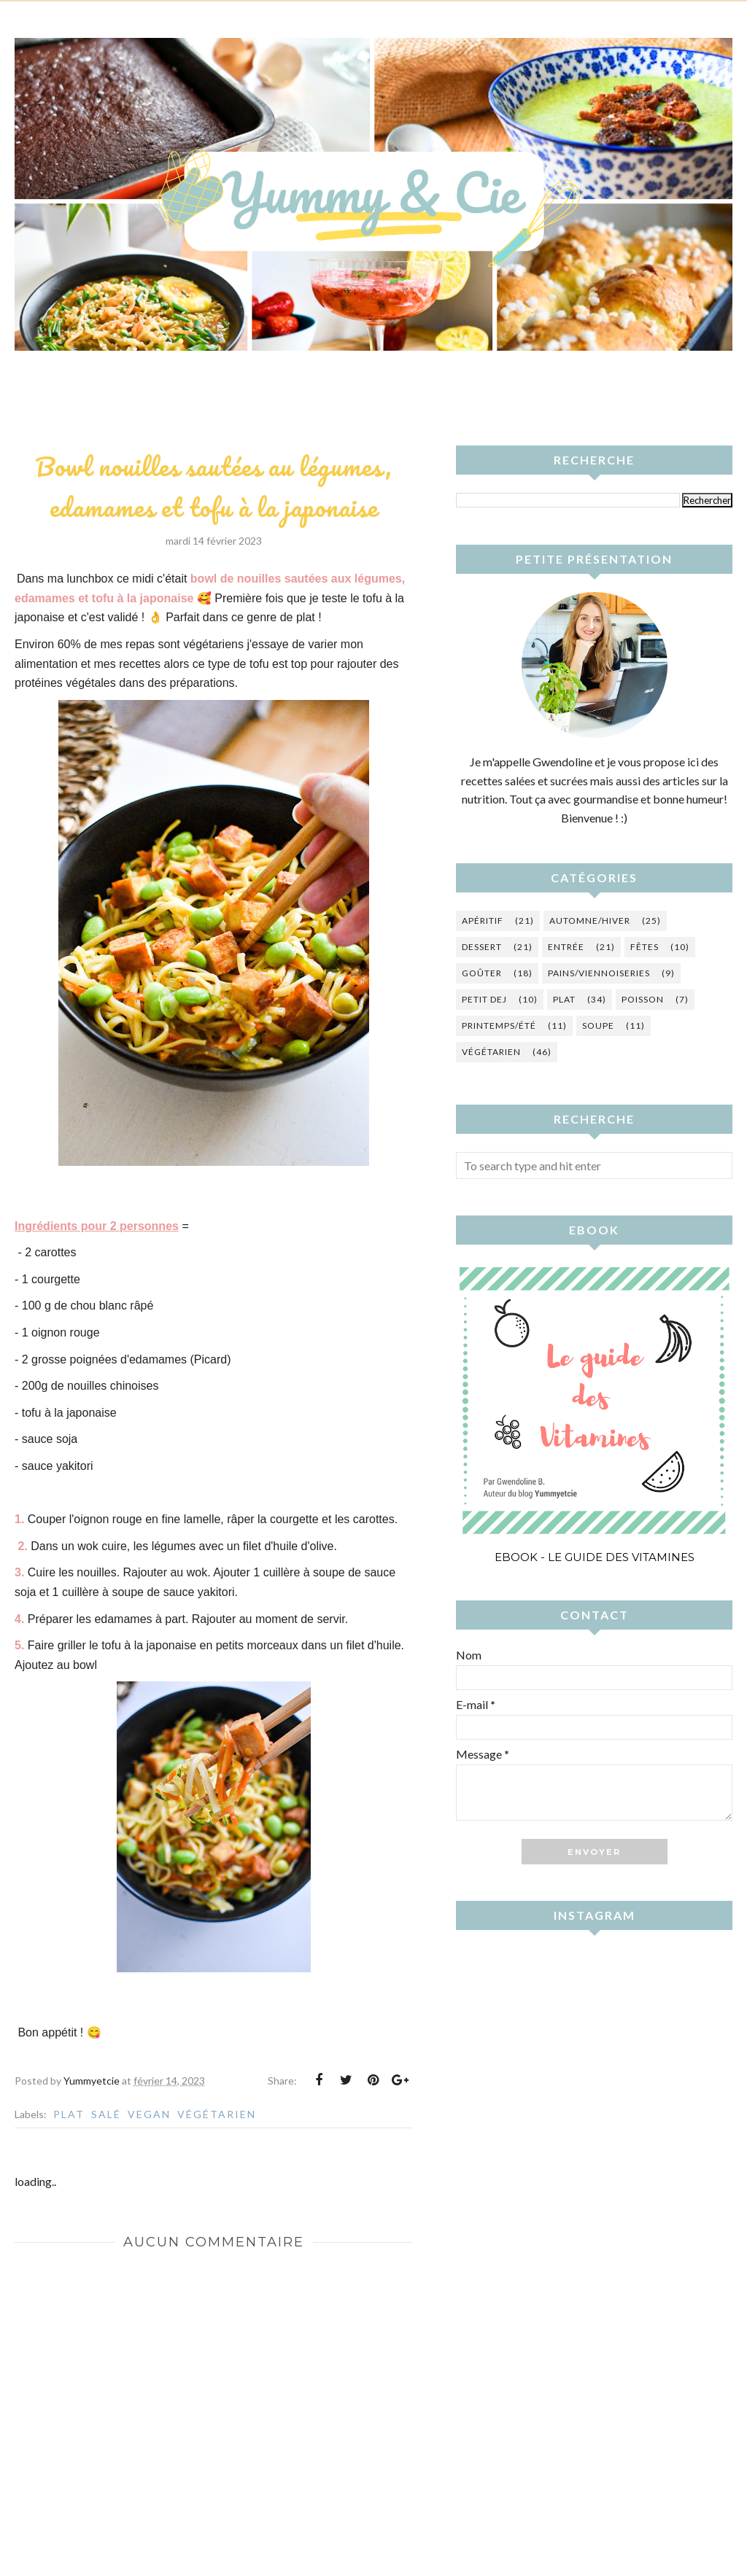 The width and height of the screenshot is (747, 2576). What do you see at coordinates (482, 946) in the screenshot?
I see `Dessert` at bounding box center [482, 946].